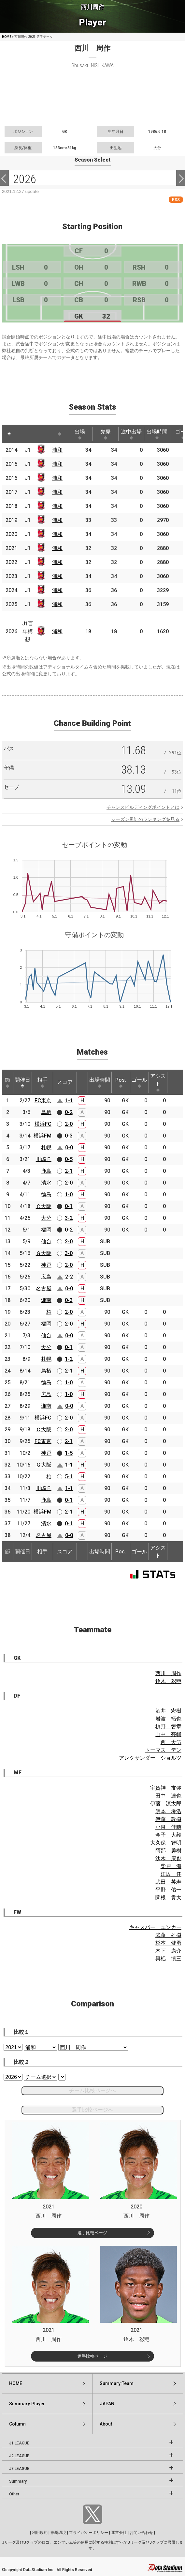 Image resolution: width=185 pixels, height=2576 pixels. I want to click on 伊藤 敦樹, so click(168, 1819).